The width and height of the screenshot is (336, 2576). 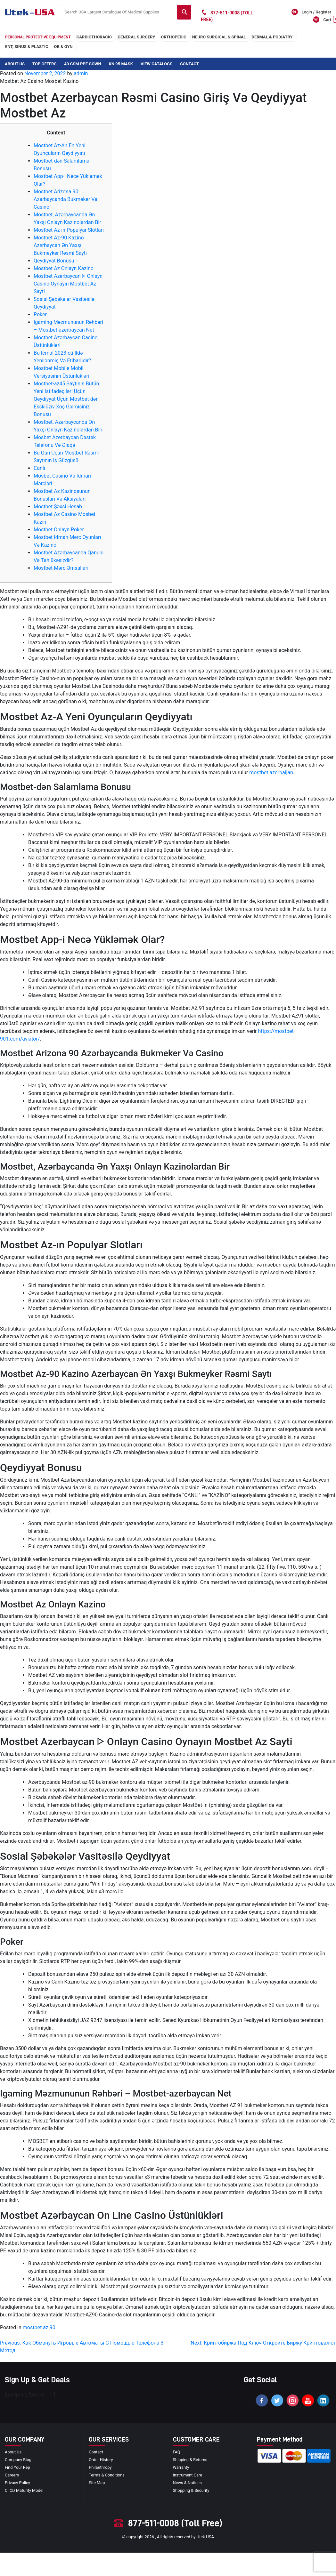 What do you see at coordinates (15, 63) in the screenshot?
I see `About Us` at bounding box center [15, 63].